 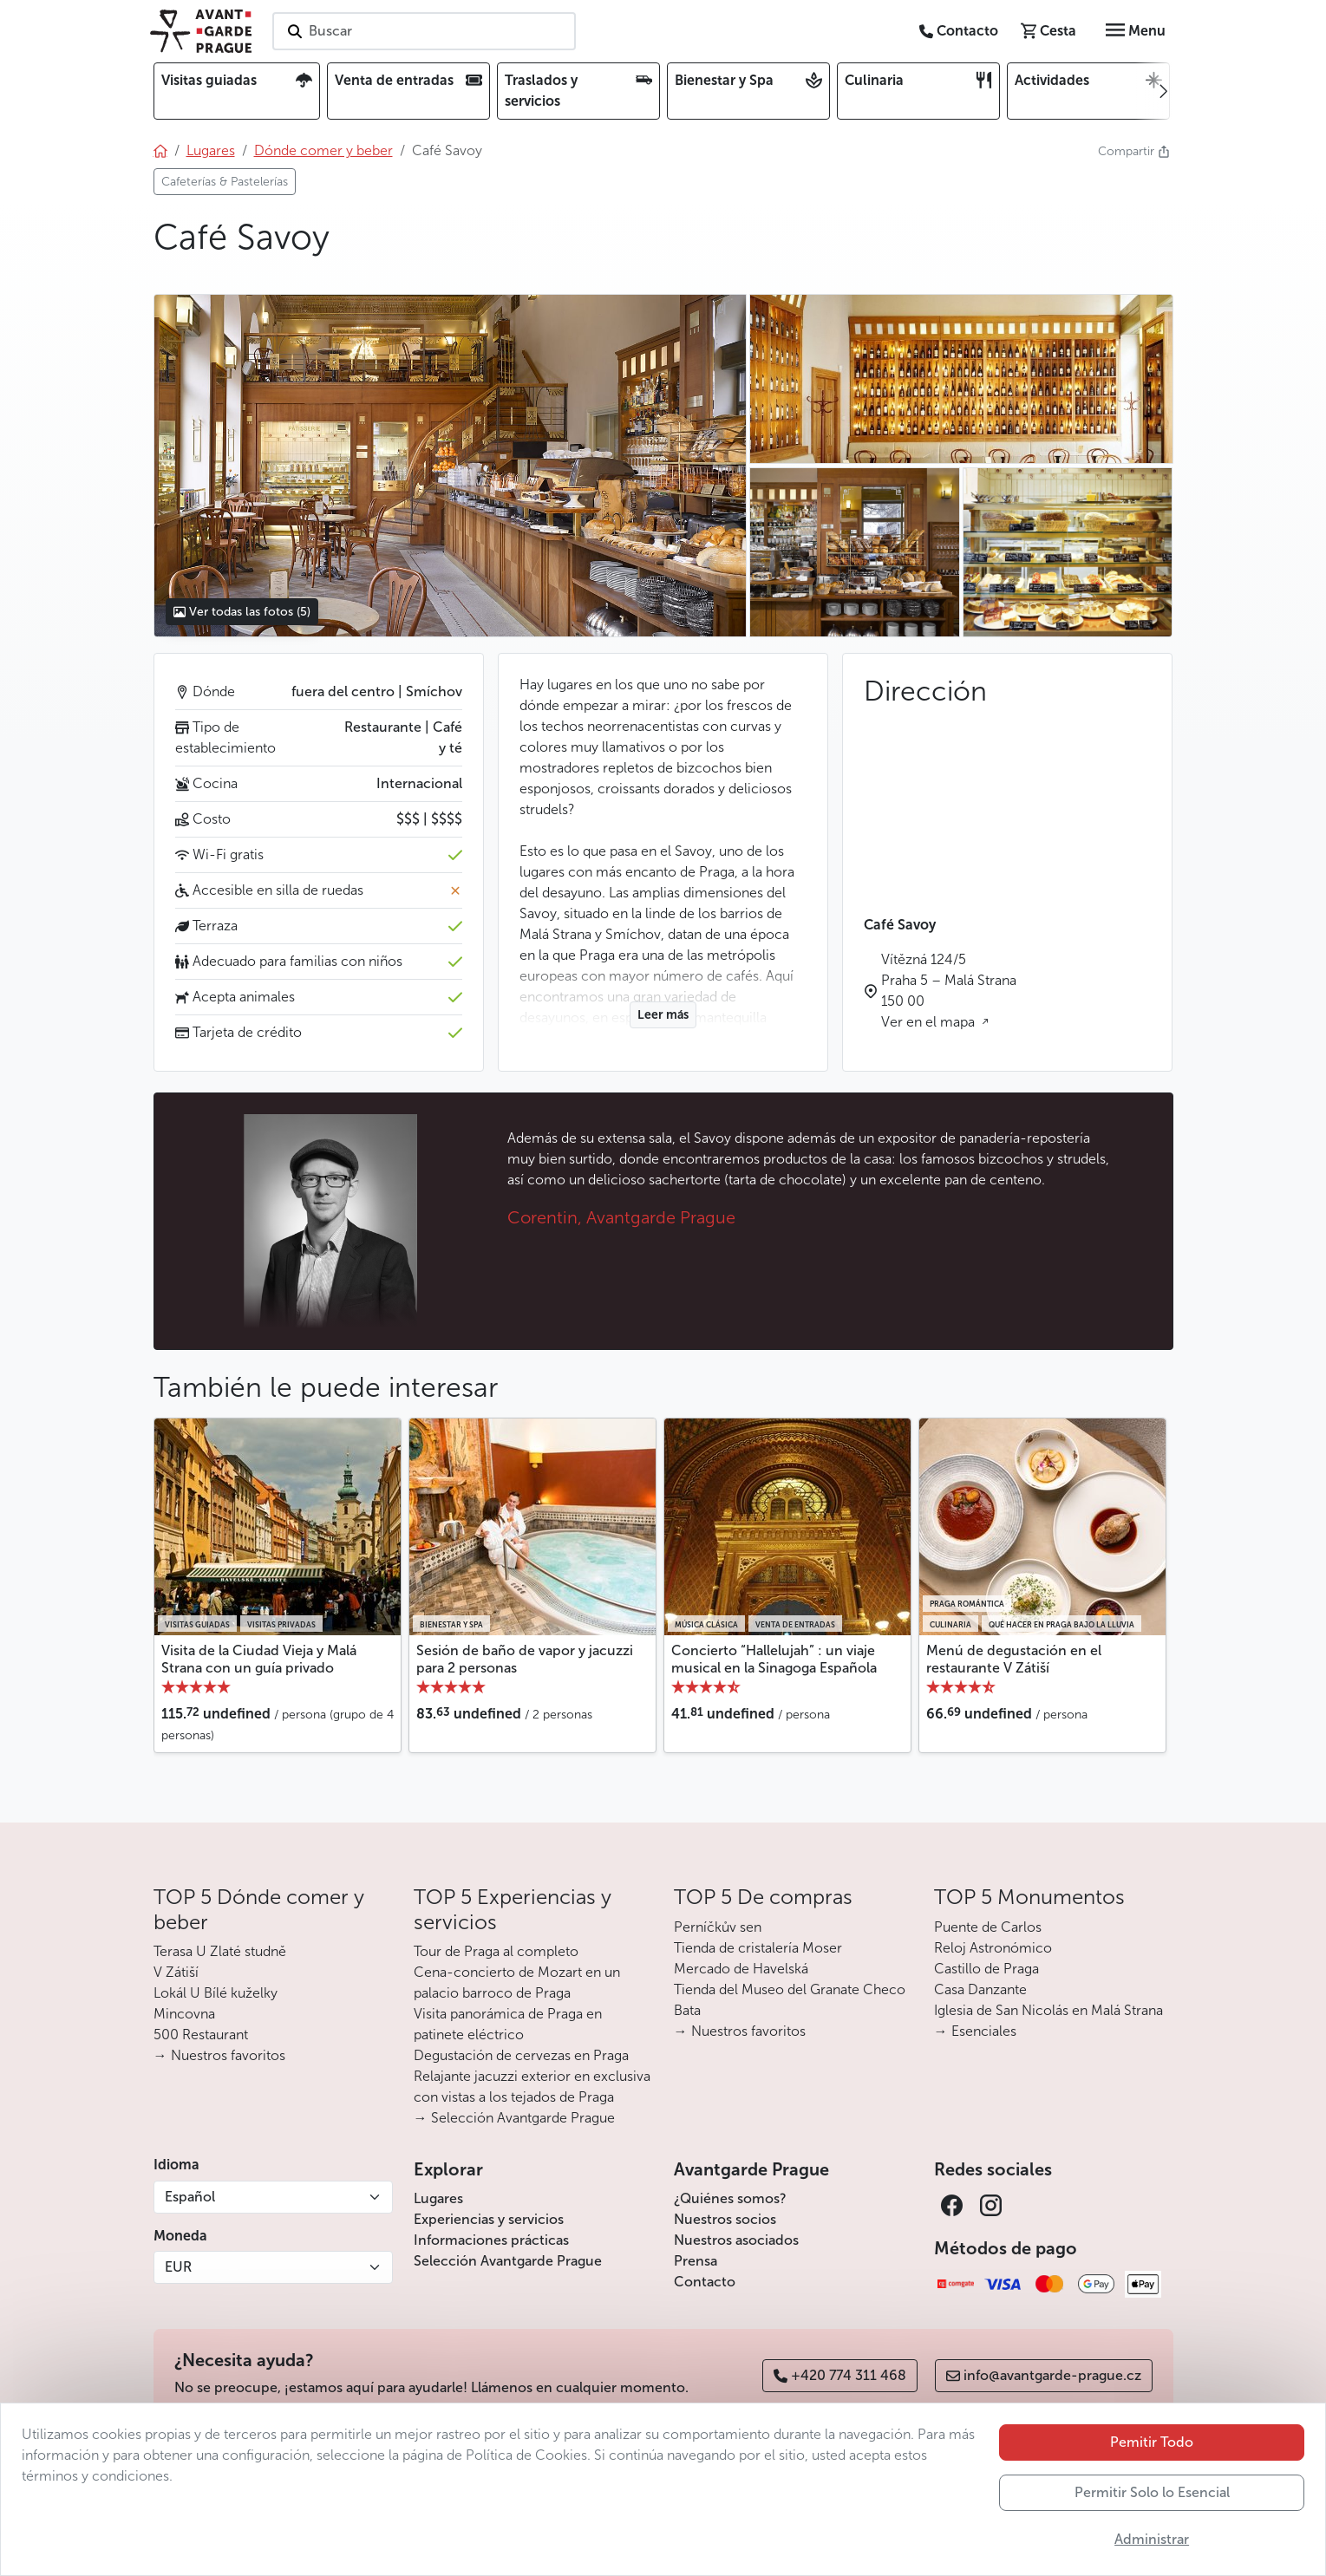 What do you see at coordinates (176, 1972) in the screenshot?
I see `V Zátiší` at bounding box center [176, 1972].